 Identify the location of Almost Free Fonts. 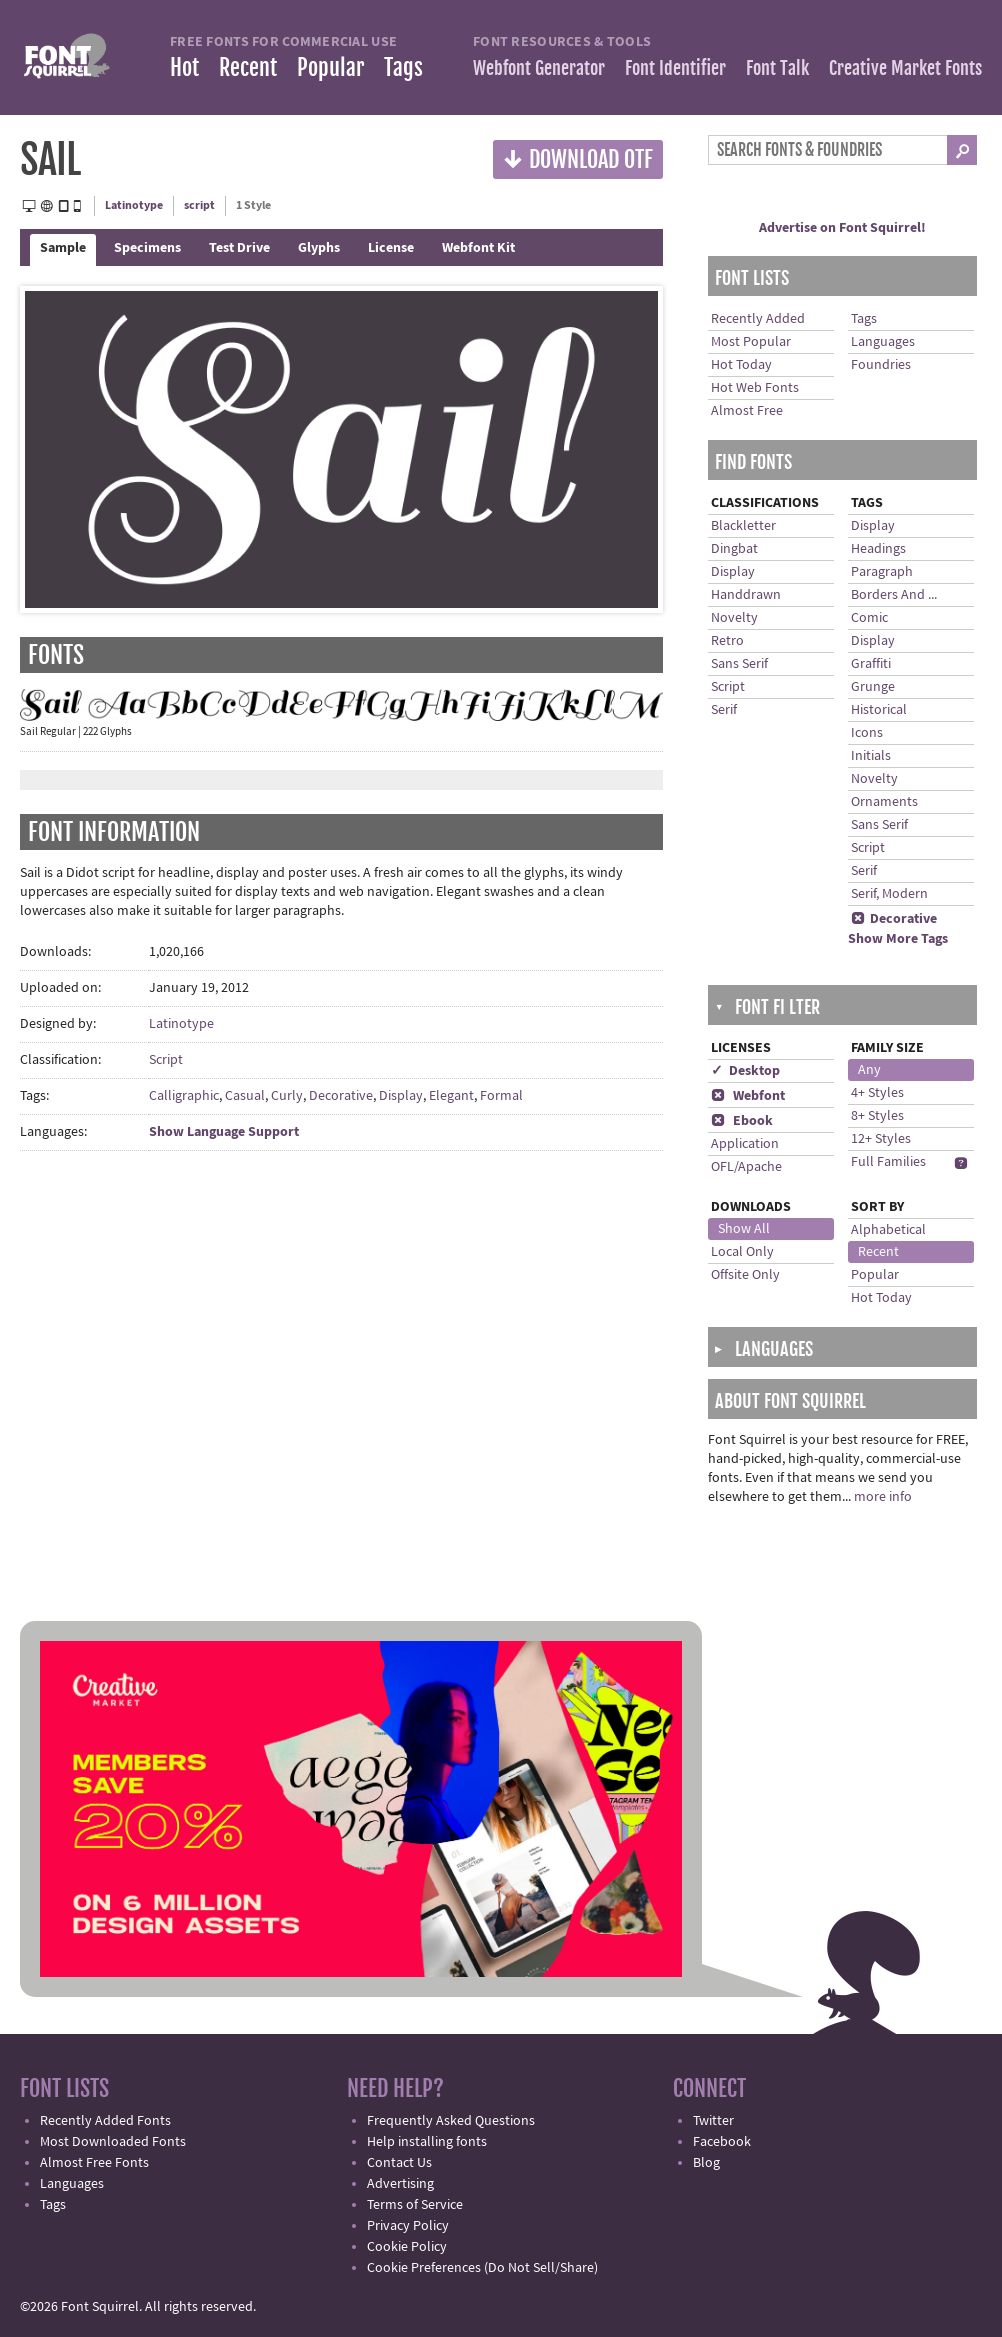
(94, 2163).